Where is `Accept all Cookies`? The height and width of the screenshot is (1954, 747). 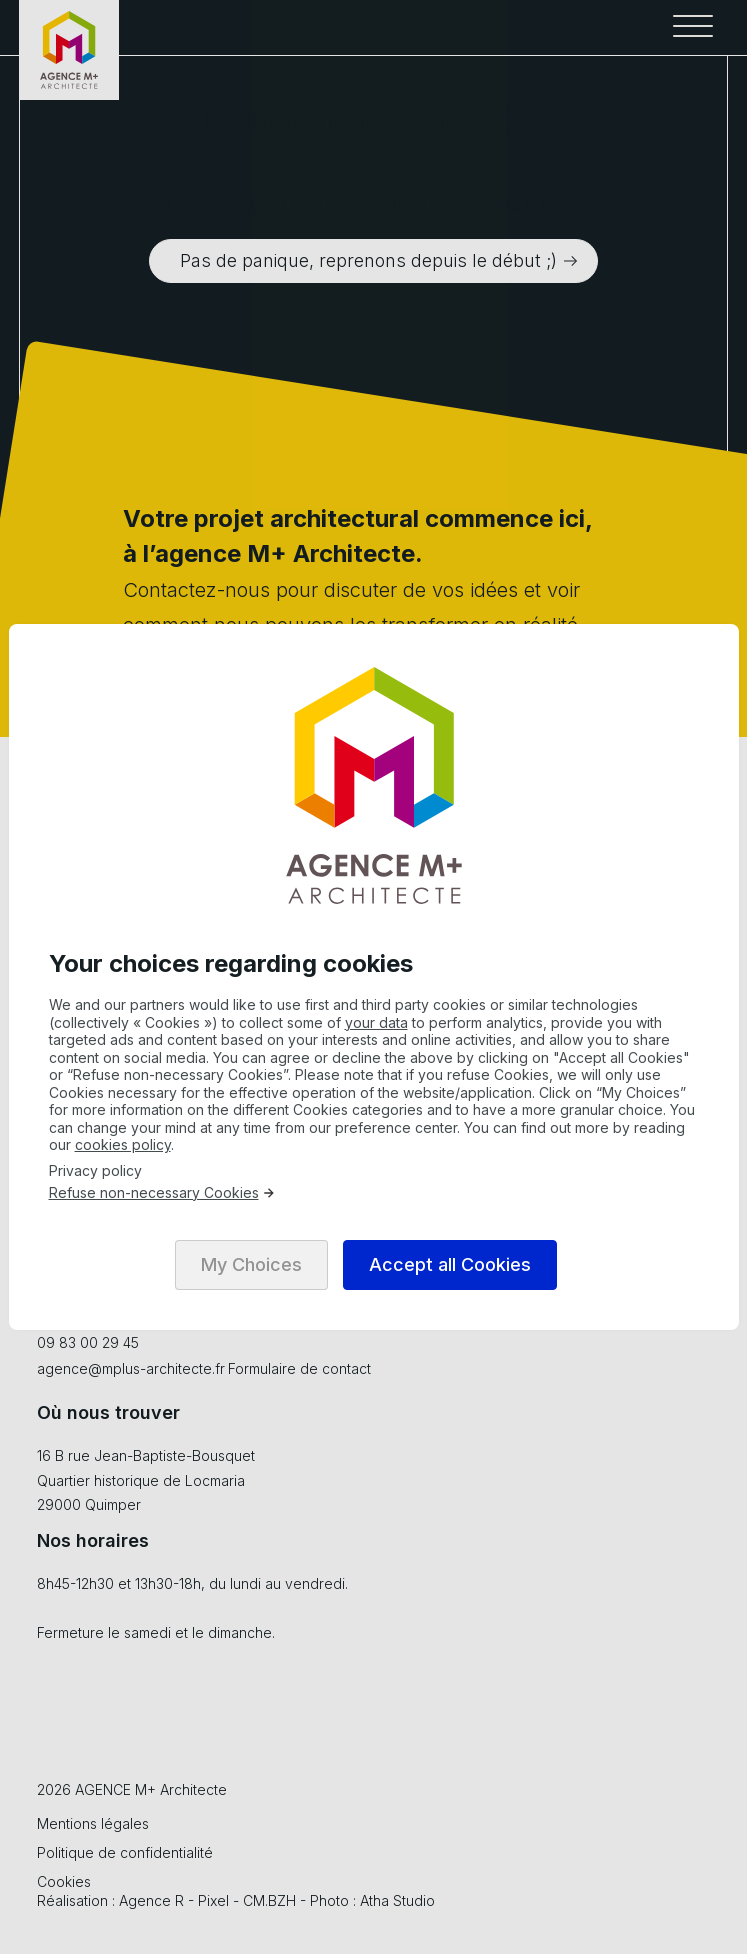
Accept all Cookies is located at coordinates (450, 1264).